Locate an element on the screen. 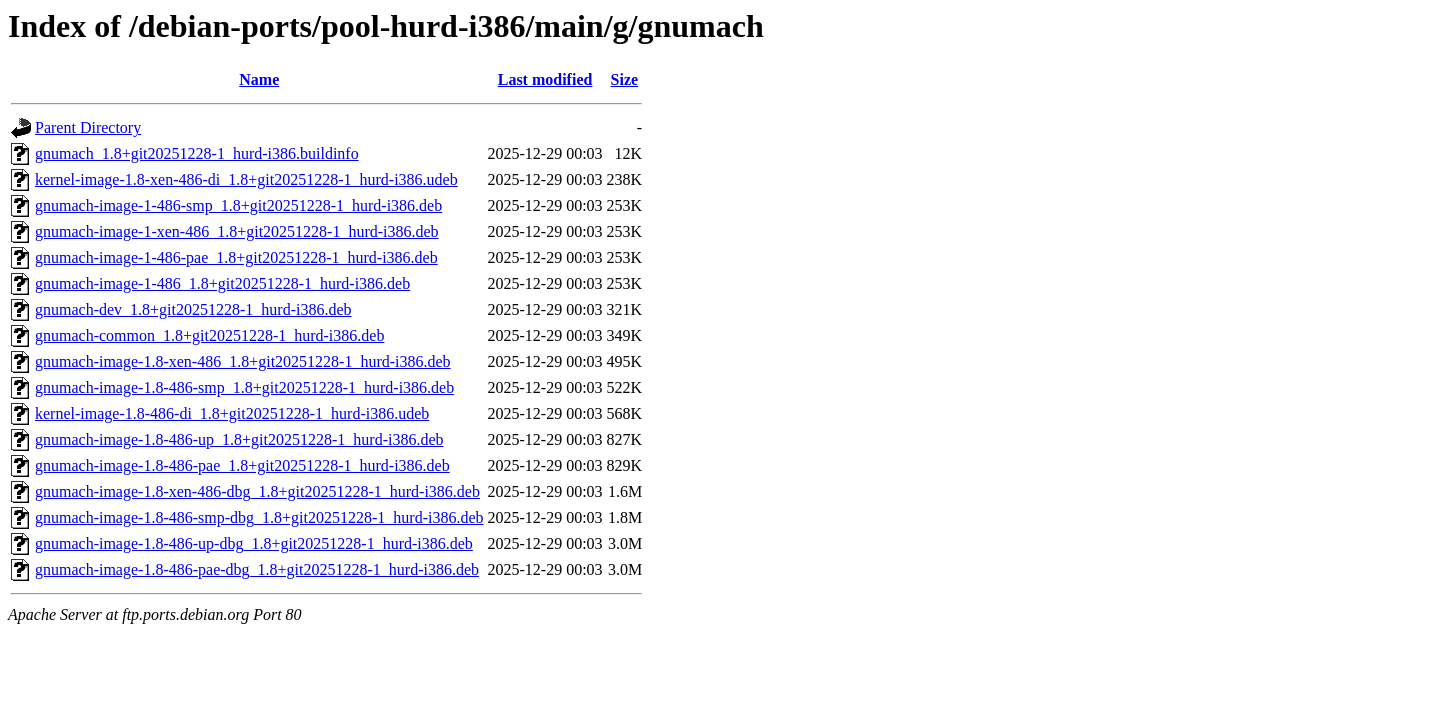  kernel-image-1.8-xen-486-di_1.8+git20251228-1_hurd-i386.udeb is located at coordinates (246, 179).